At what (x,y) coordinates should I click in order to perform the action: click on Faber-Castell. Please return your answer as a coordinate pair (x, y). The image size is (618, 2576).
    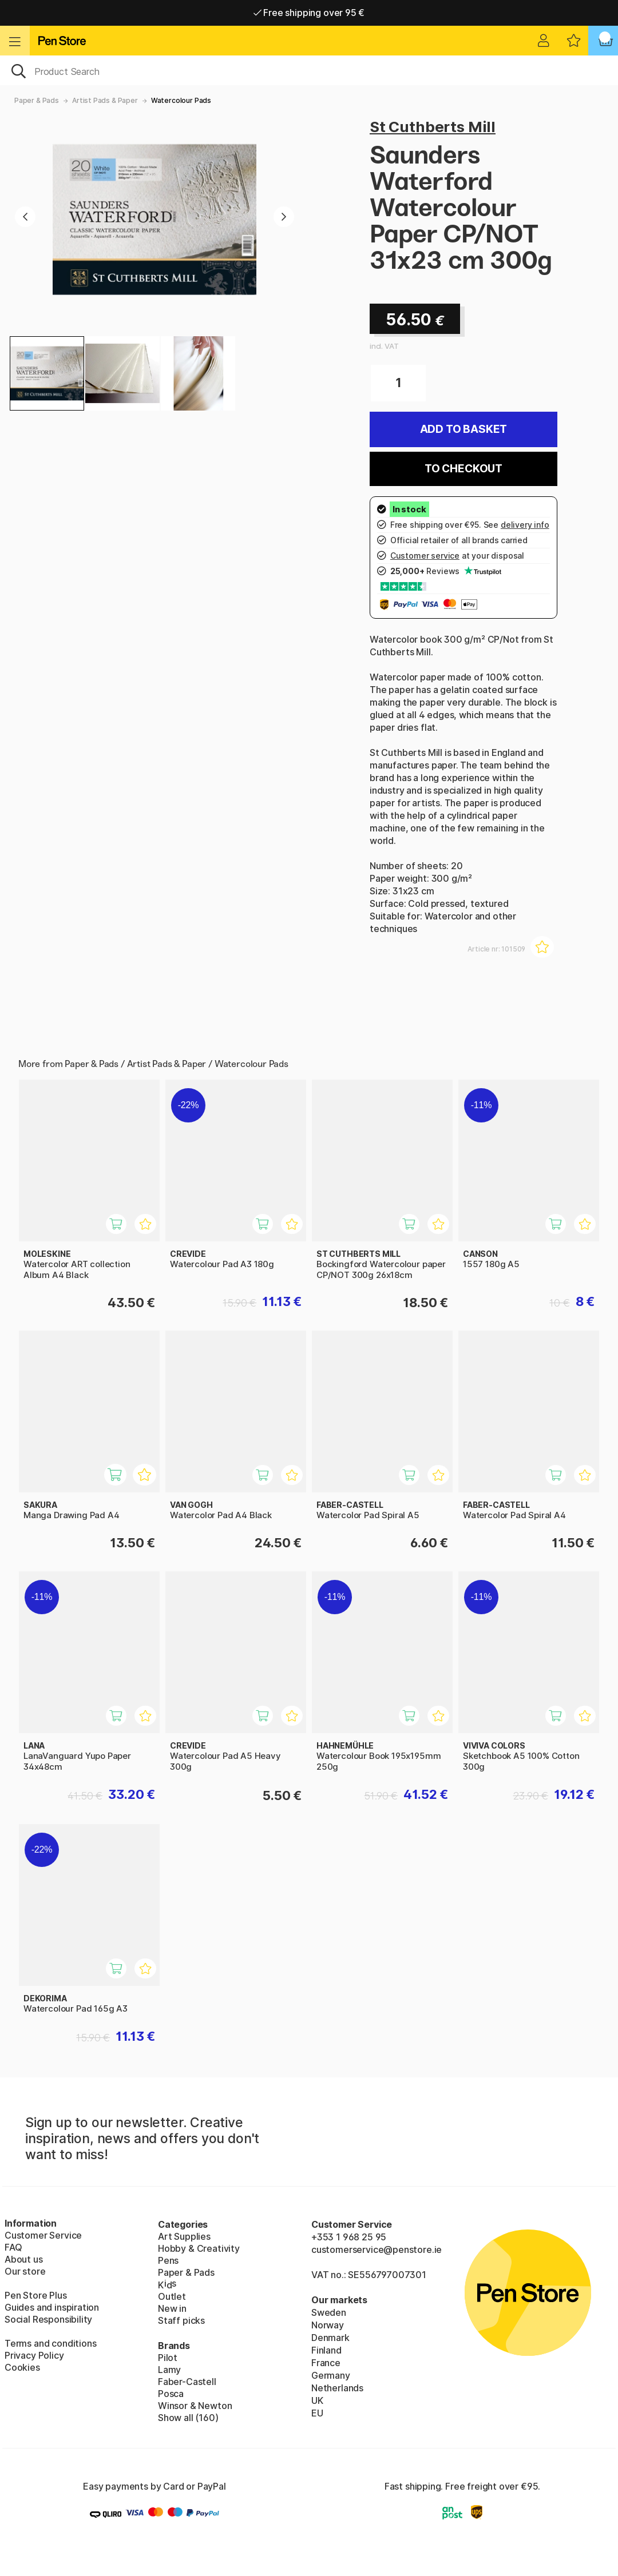
    Looking at the image, I should click on (187, 2381).